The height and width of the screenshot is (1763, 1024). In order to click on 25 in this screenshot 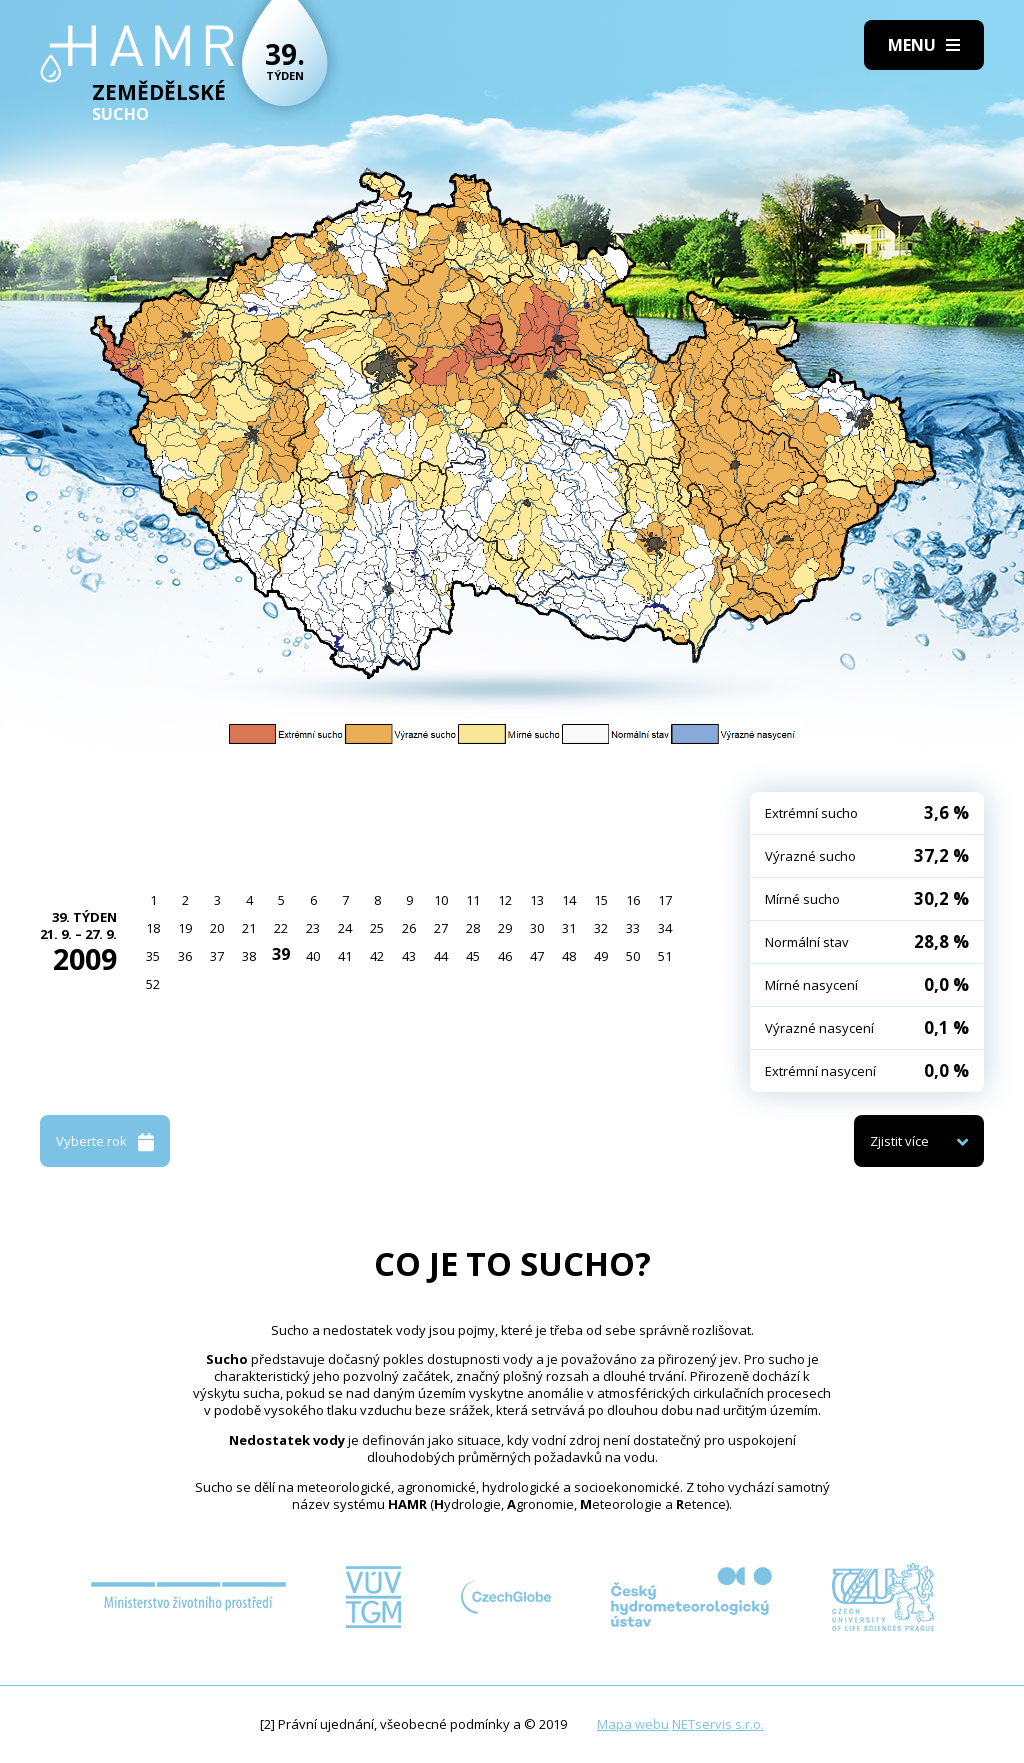, I will do `click(377, 928)`.